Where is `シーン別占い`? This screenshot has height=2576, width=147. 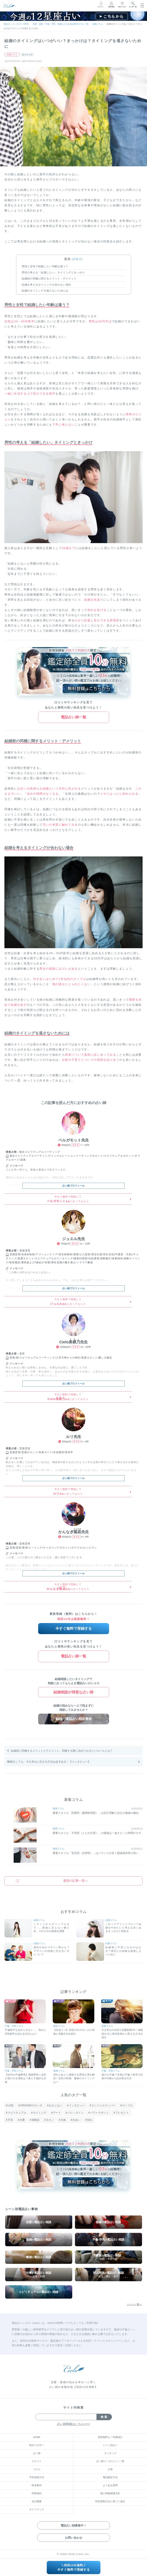 シーン別占い is located at coordinates (110, 2445).